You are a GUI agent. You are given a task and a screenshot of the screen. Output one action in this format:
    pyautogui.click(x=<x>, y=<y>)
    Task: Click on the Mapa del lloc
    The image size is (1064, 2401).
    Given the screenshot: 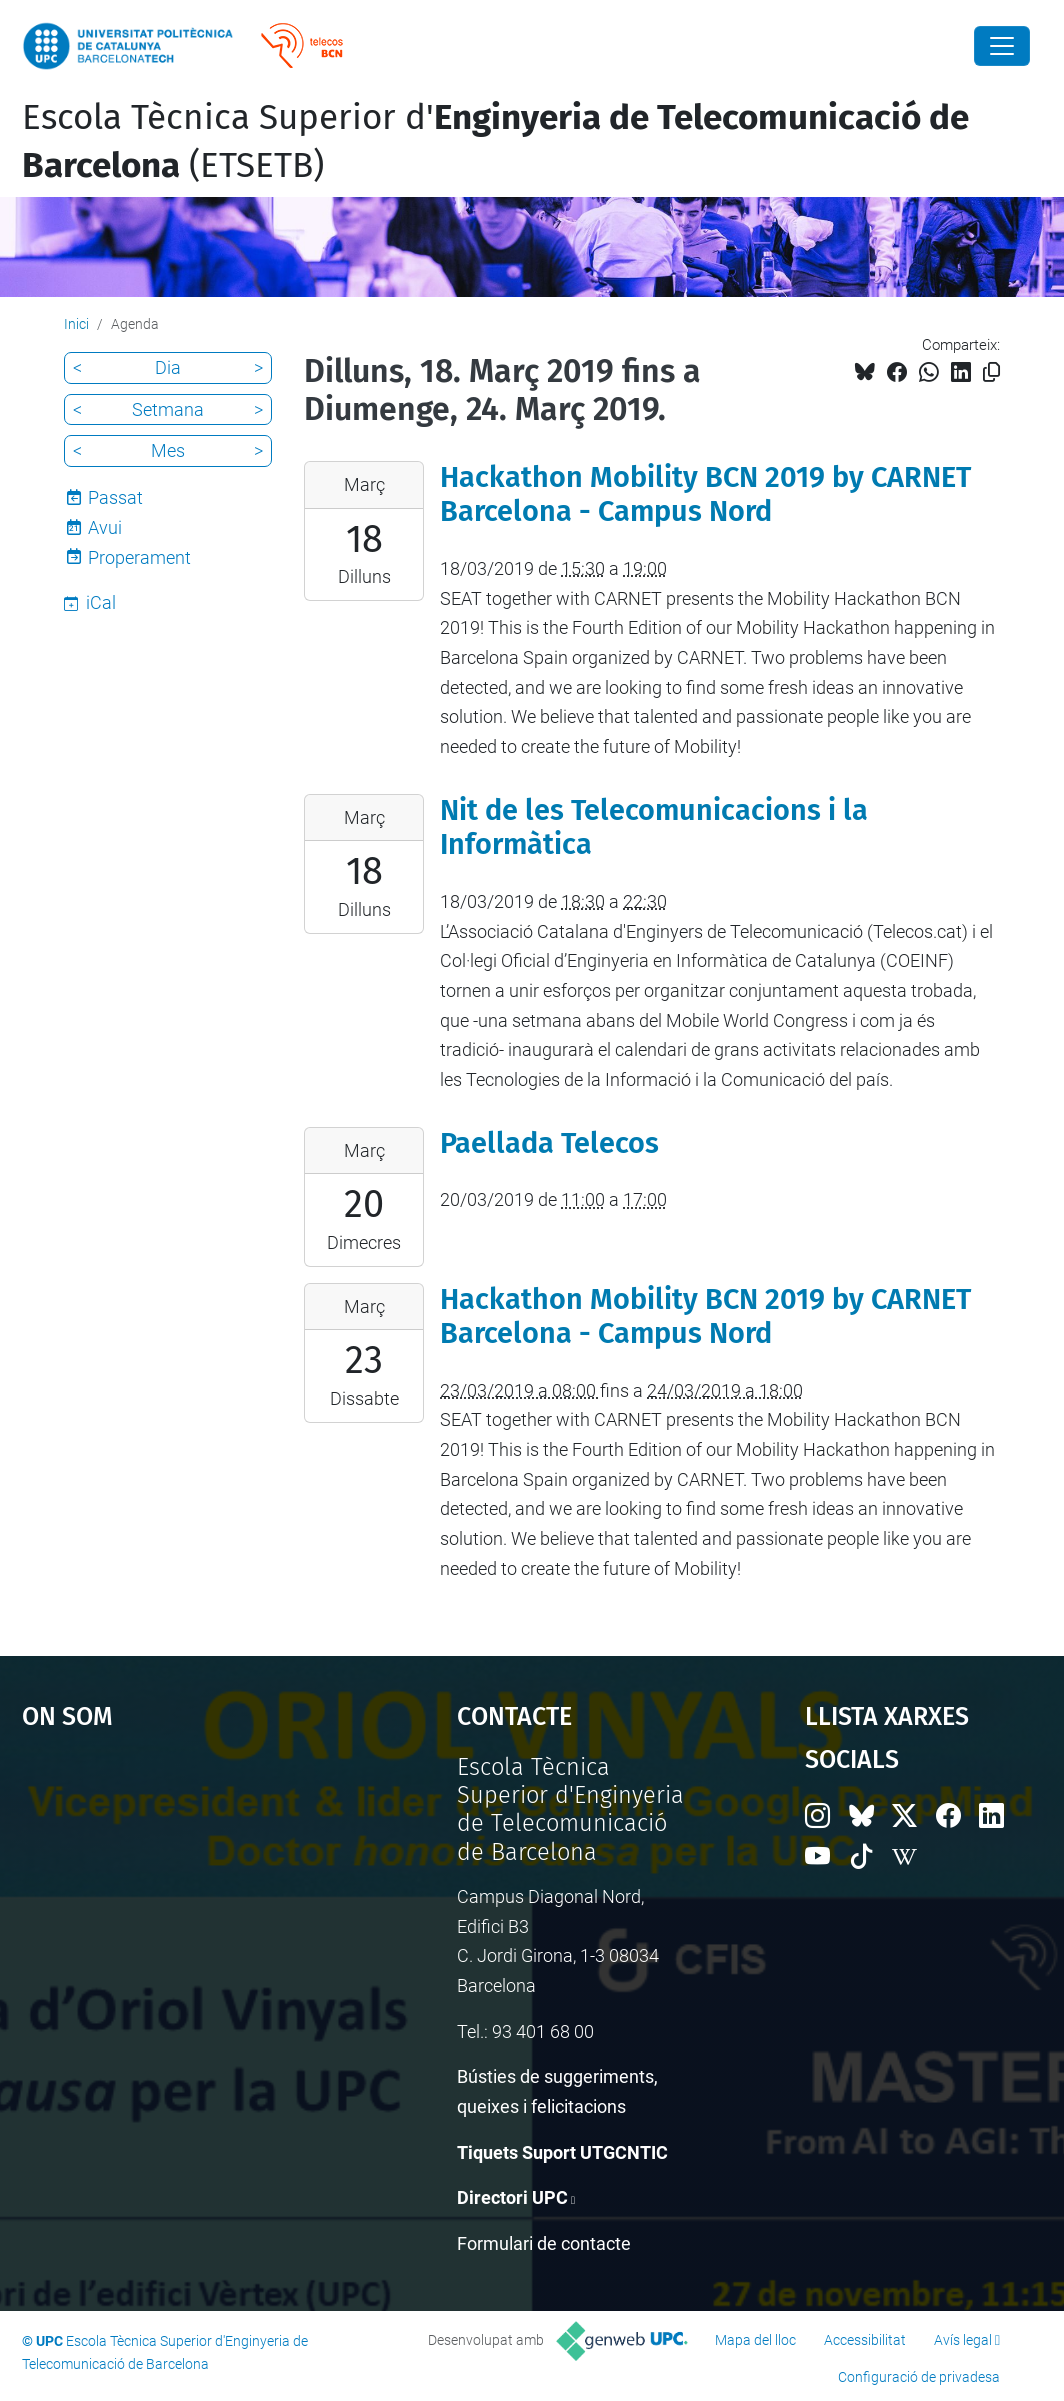 What is the action you would take?
    pyautogui.click(x=755, y=2340)
    